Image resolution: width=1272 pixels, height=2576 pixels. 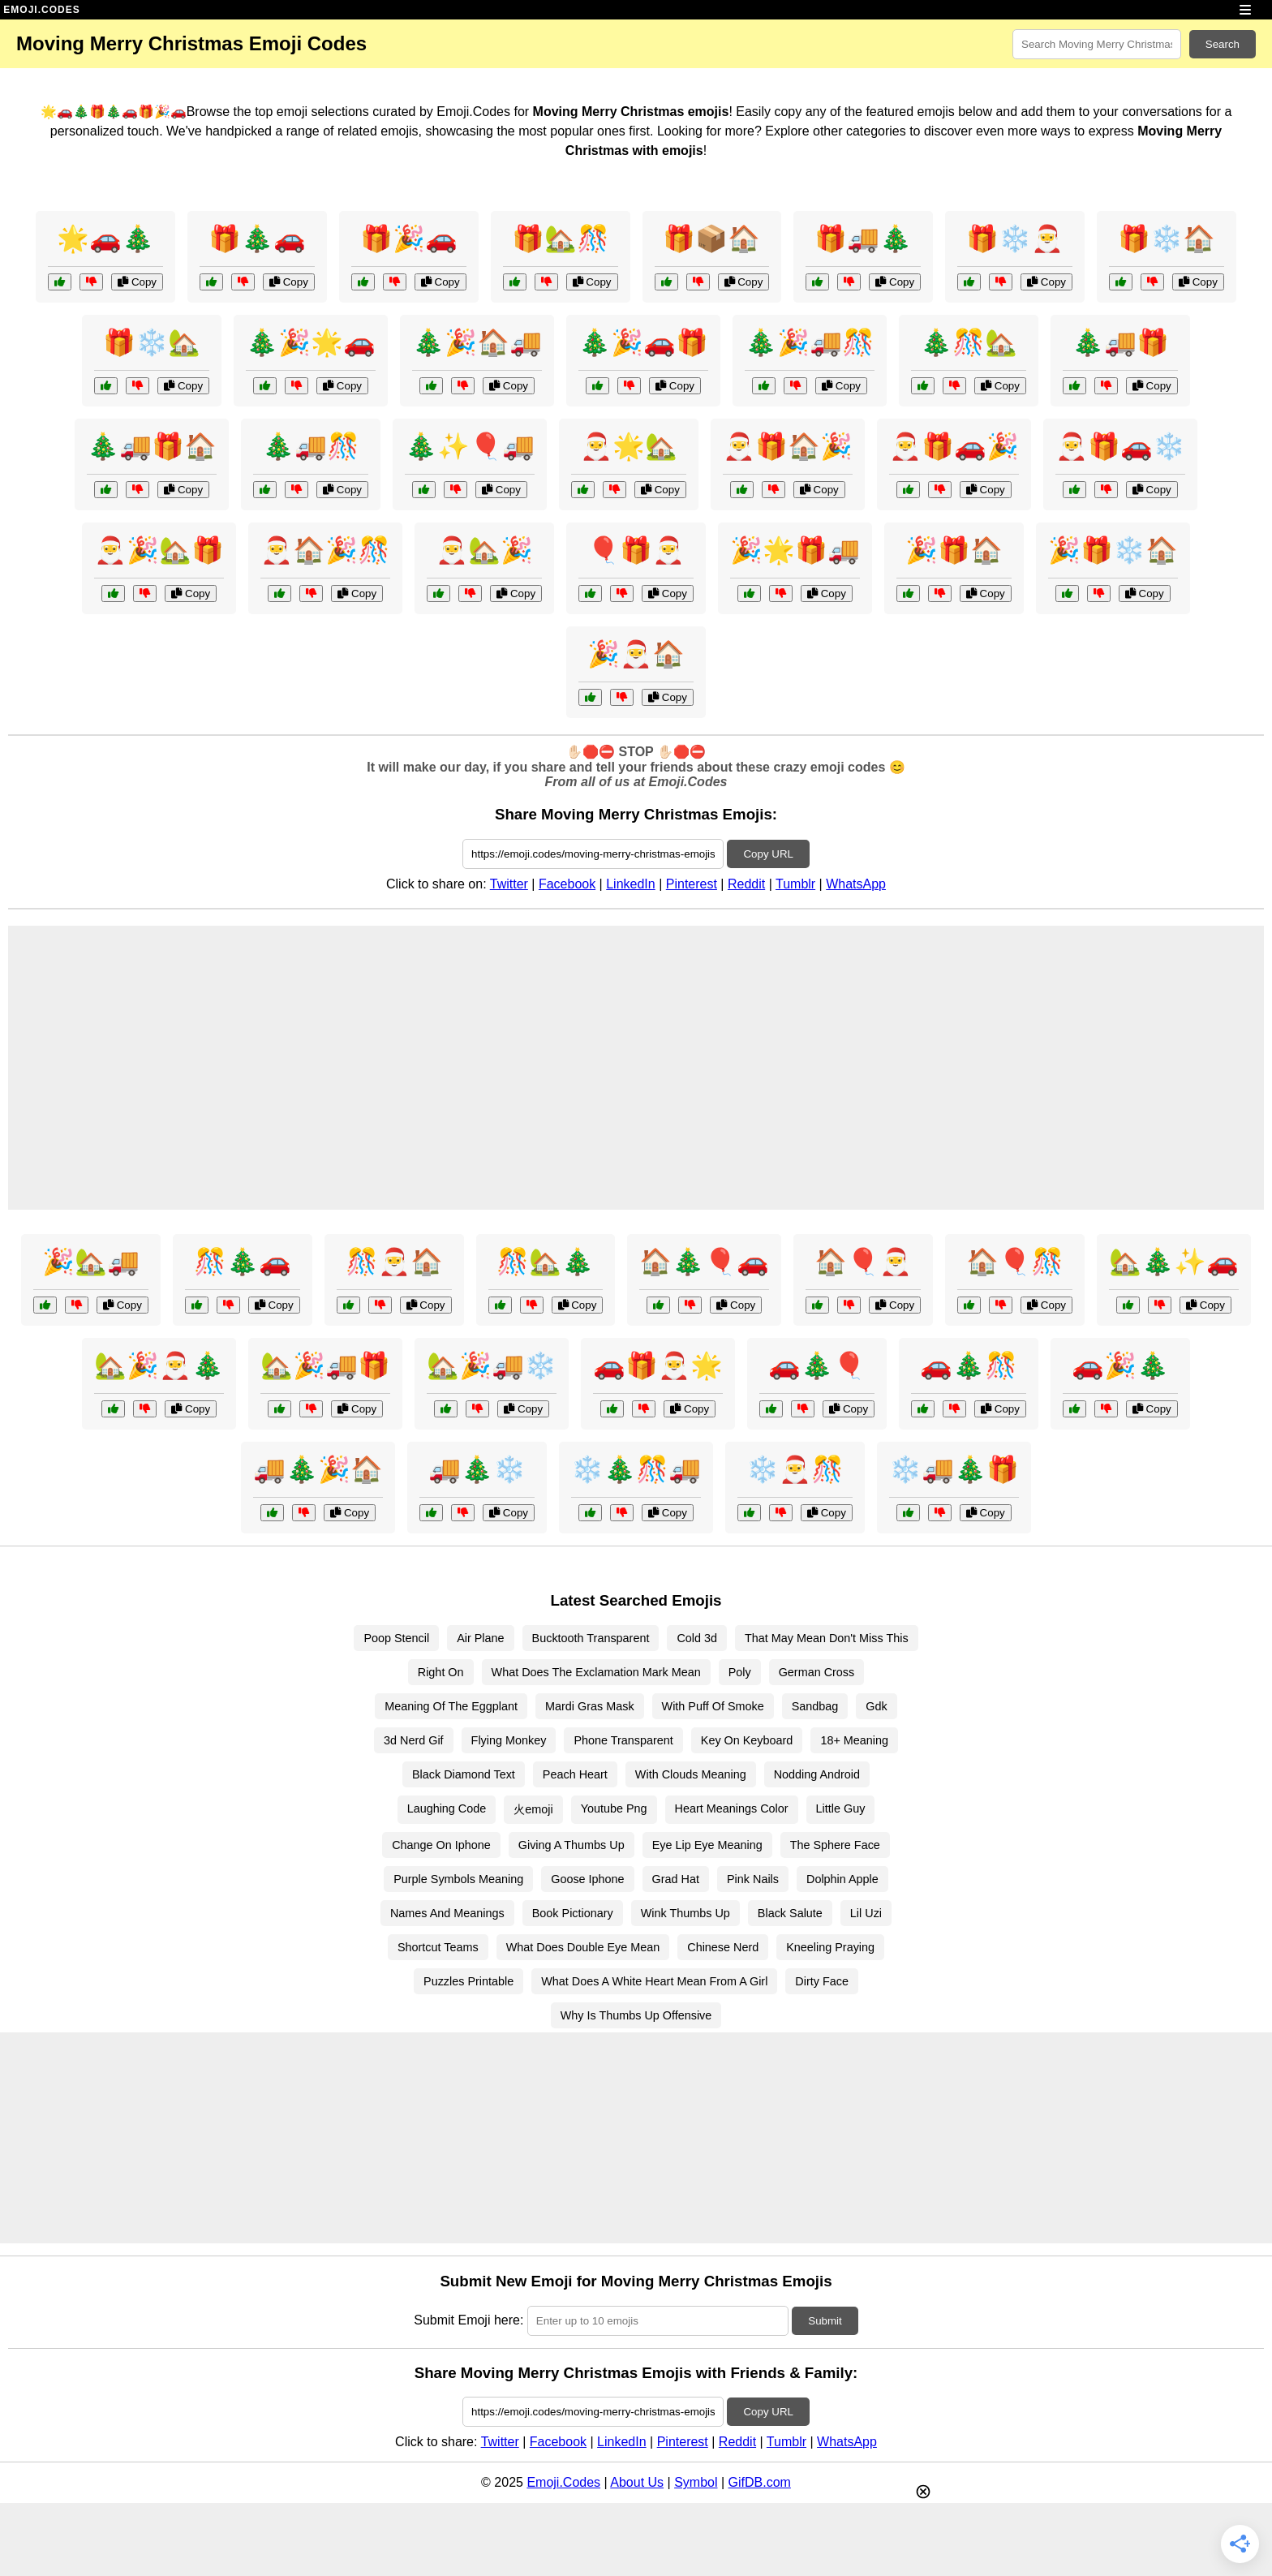 What do you see at coordinates (152, 446) in the screenshot?
I see `🎄🚚🎁🏠` at bounding box center [152, 446].